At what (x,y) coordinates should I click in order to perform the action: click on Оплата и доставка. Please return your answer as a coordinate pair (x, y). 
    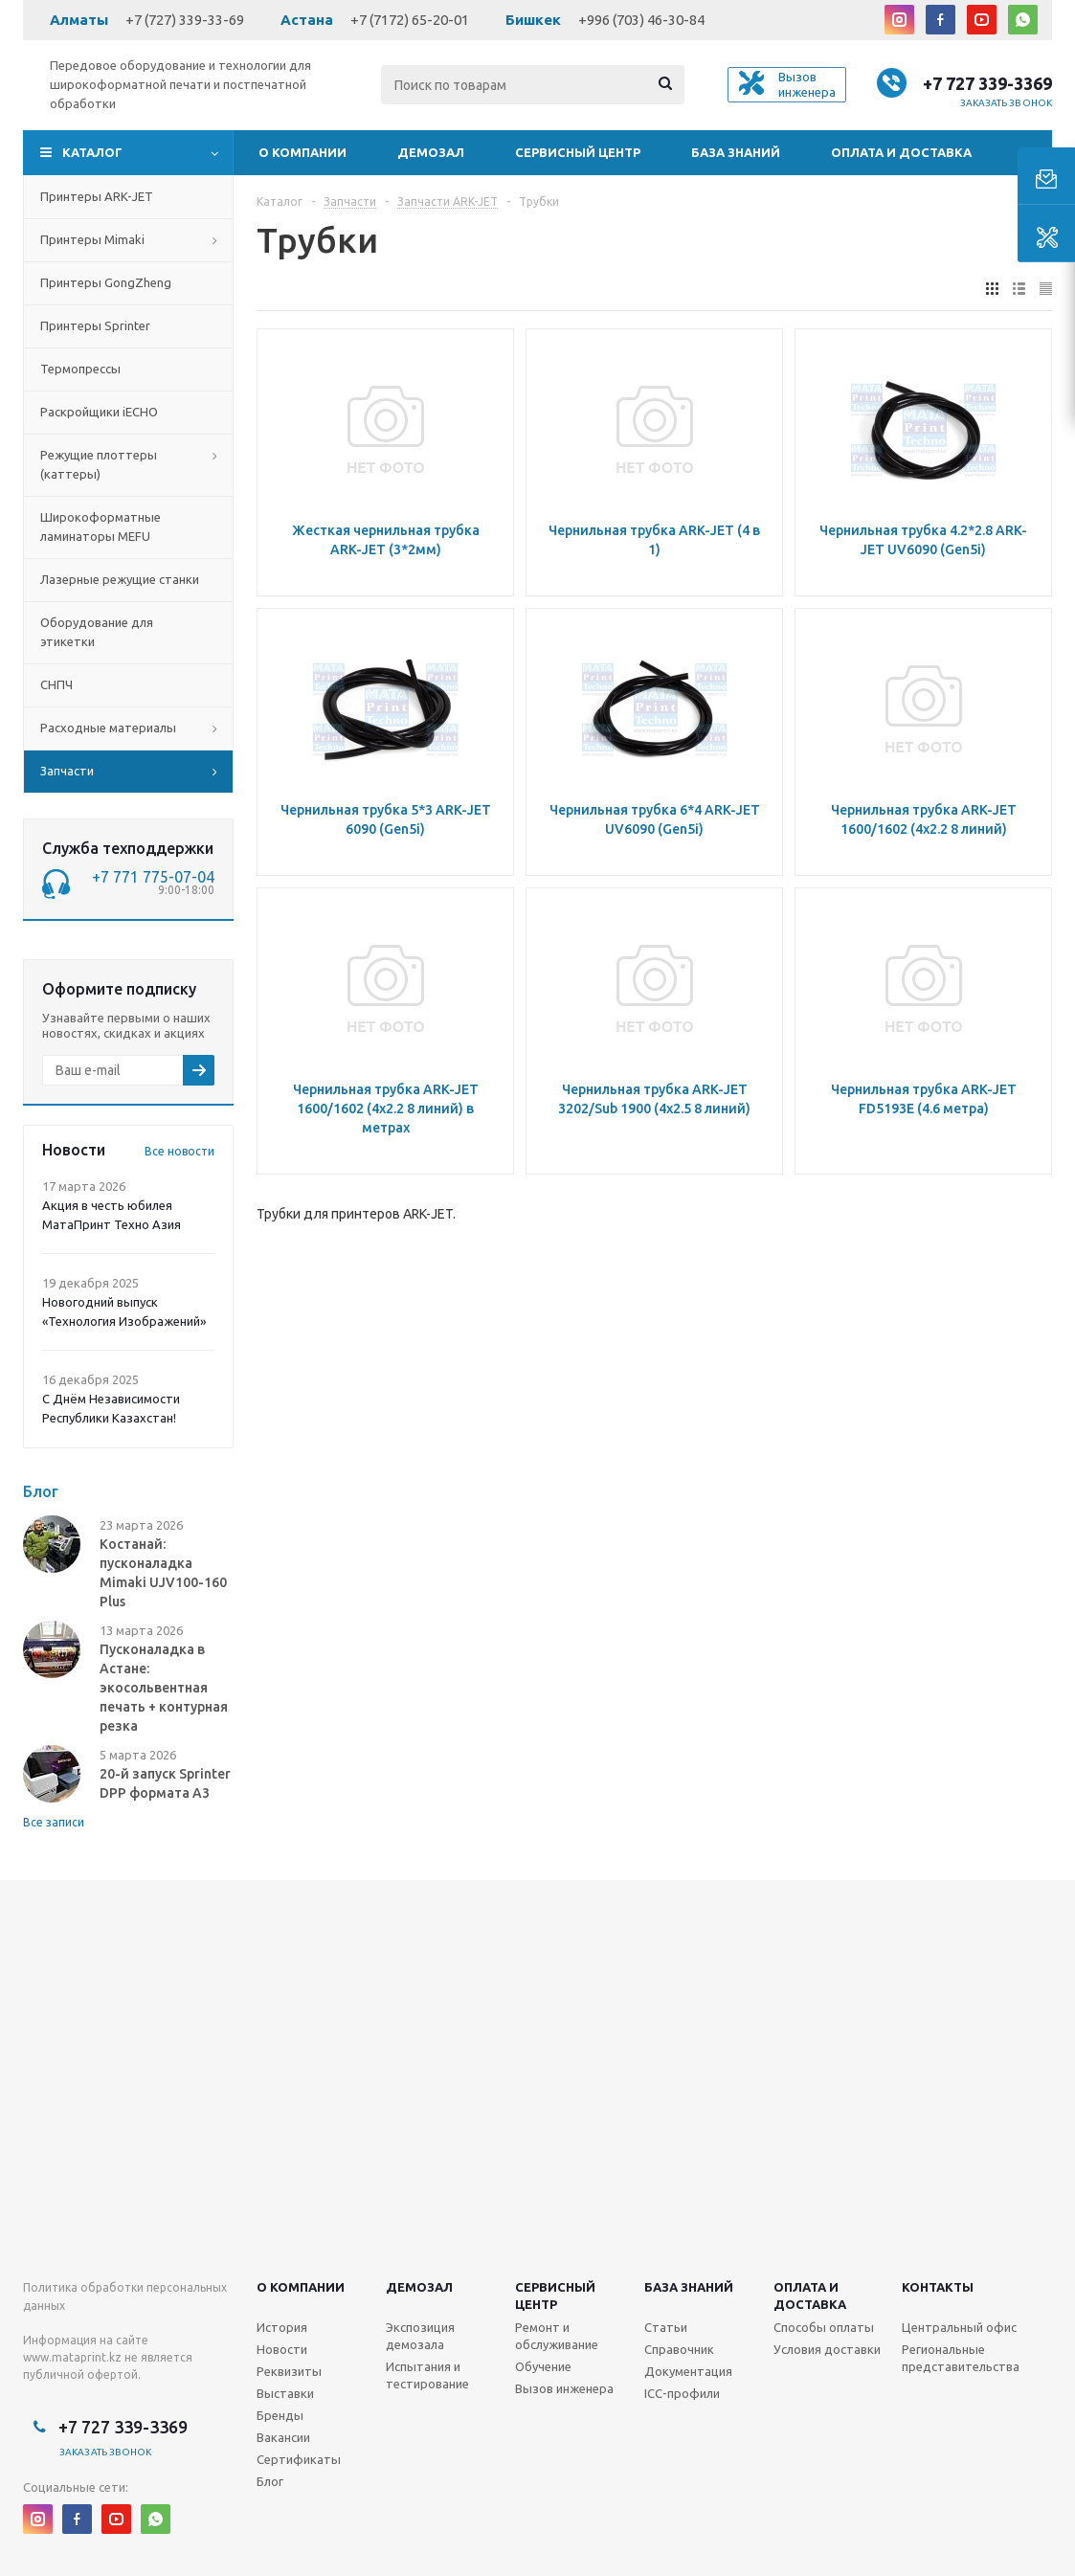
    Looking at the image, I should click on (901, 152).